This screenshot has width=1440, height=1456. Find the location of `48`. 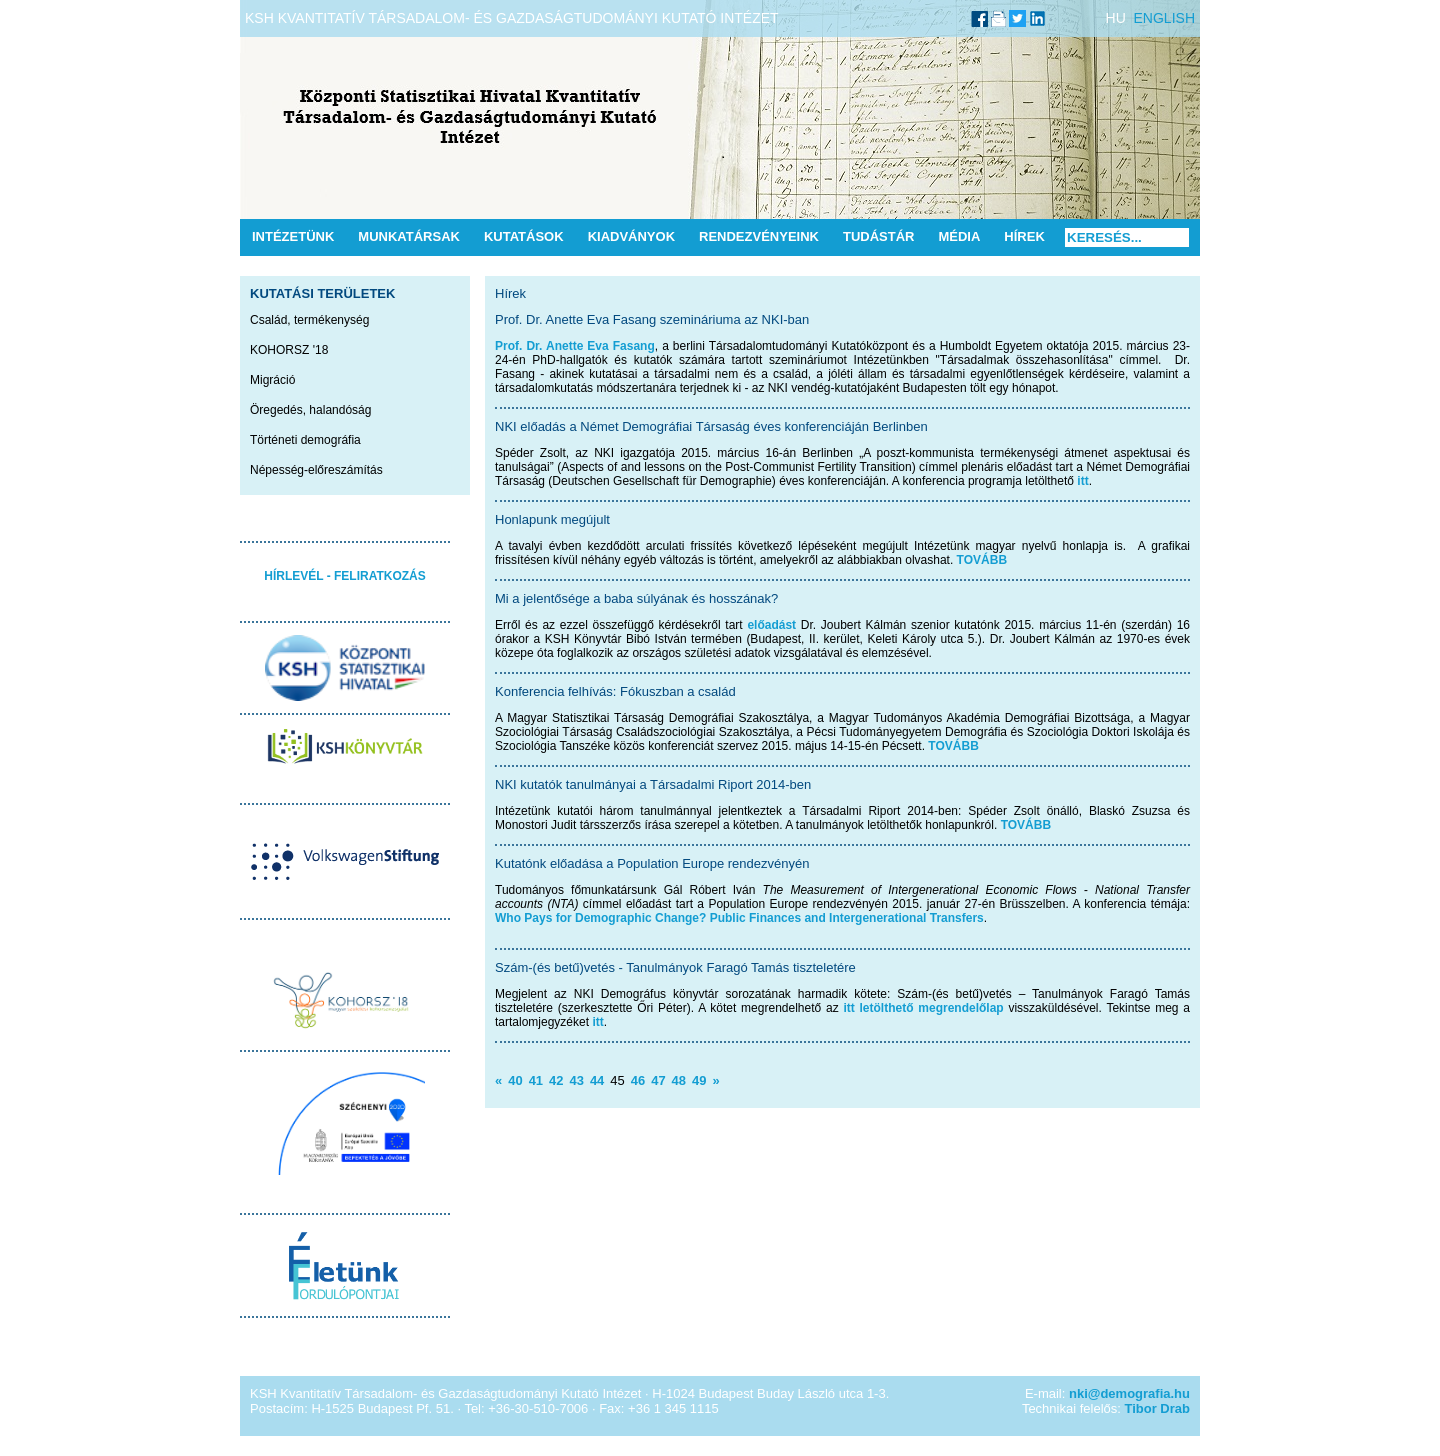

48 is located at coordinates (679, 1080).